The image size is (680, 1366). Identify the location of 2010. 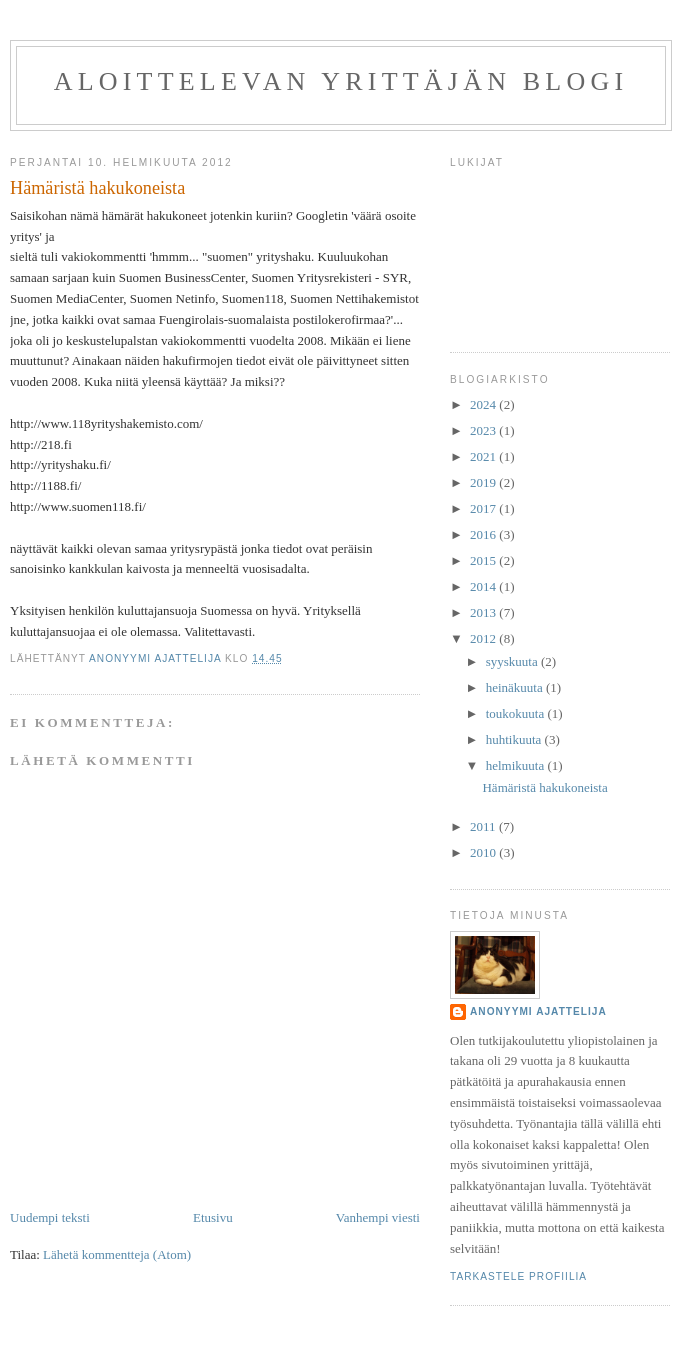
(484, 852).